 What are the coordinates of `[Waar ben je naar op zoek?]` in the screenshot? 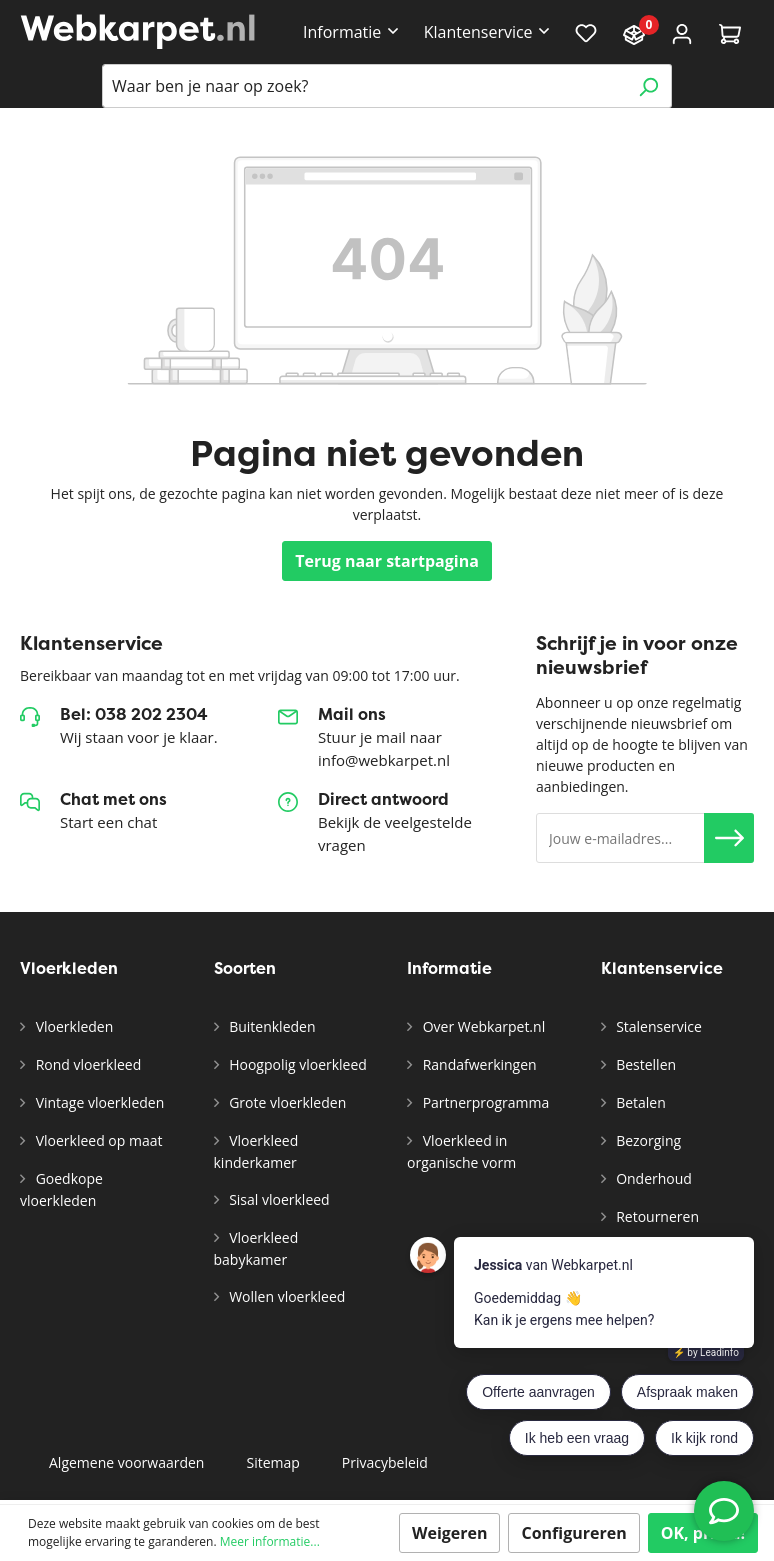 It's located at (364, 86).